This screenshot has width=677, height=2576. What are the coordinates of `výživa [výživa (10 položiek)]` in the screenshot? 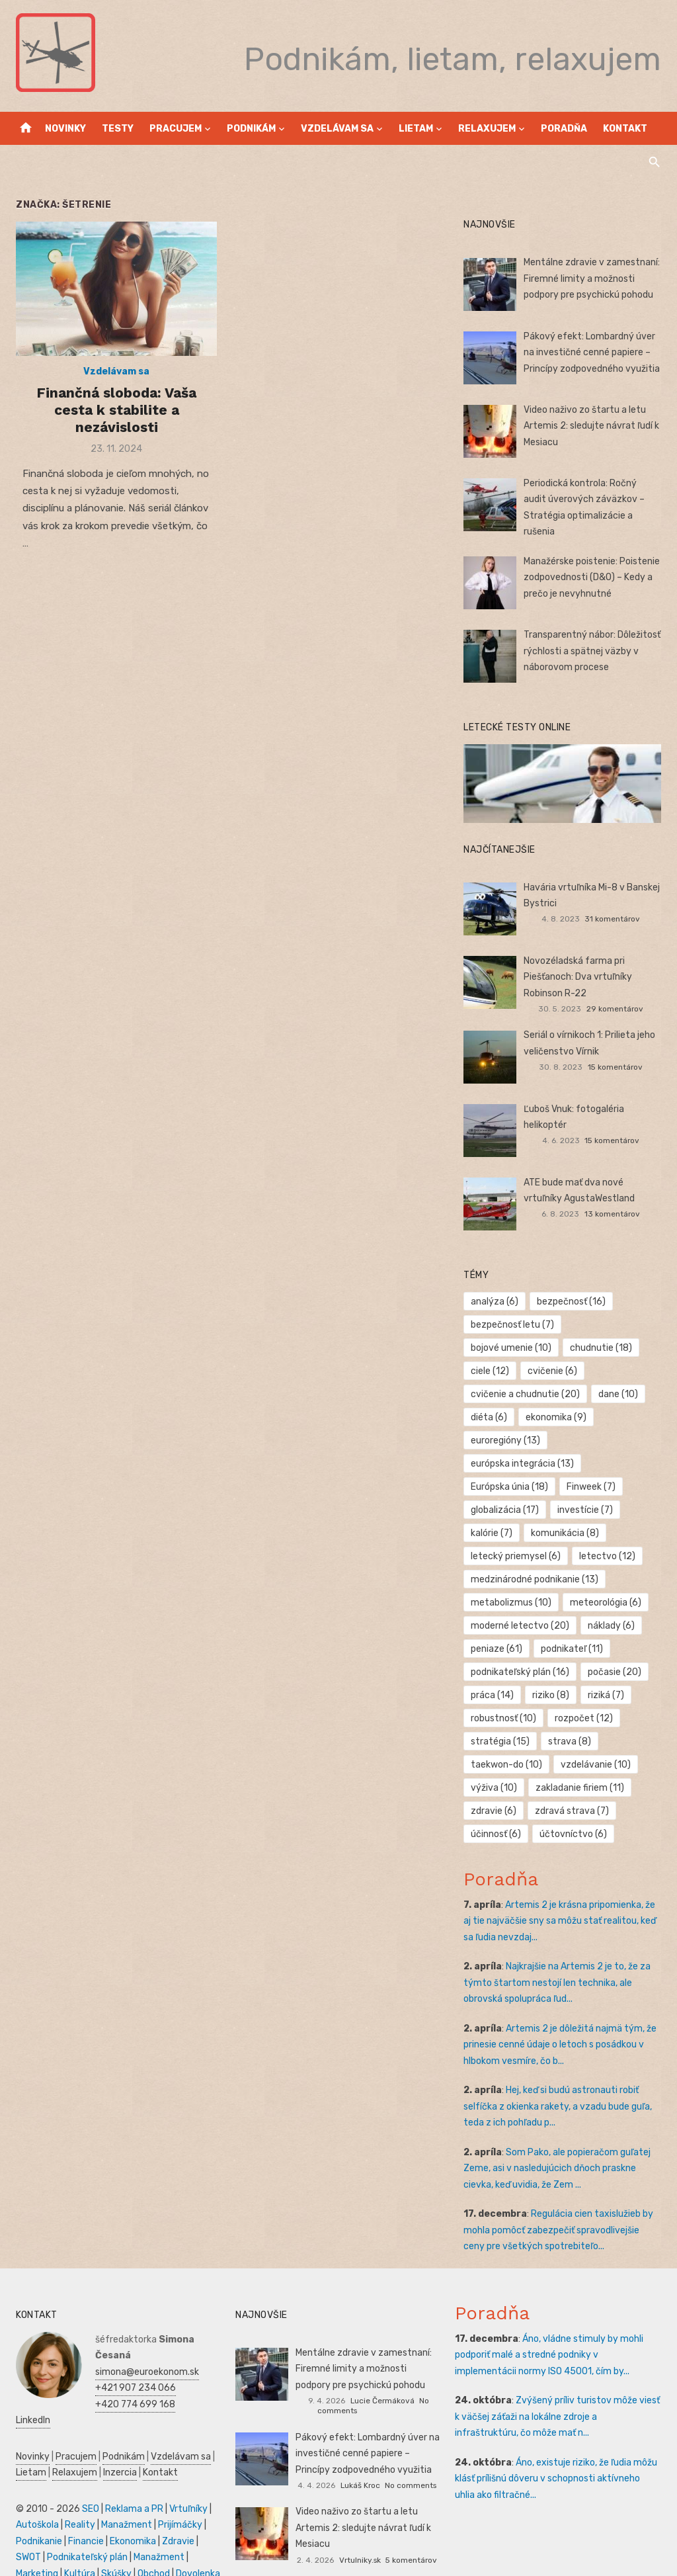 It's located at (495, 1765).